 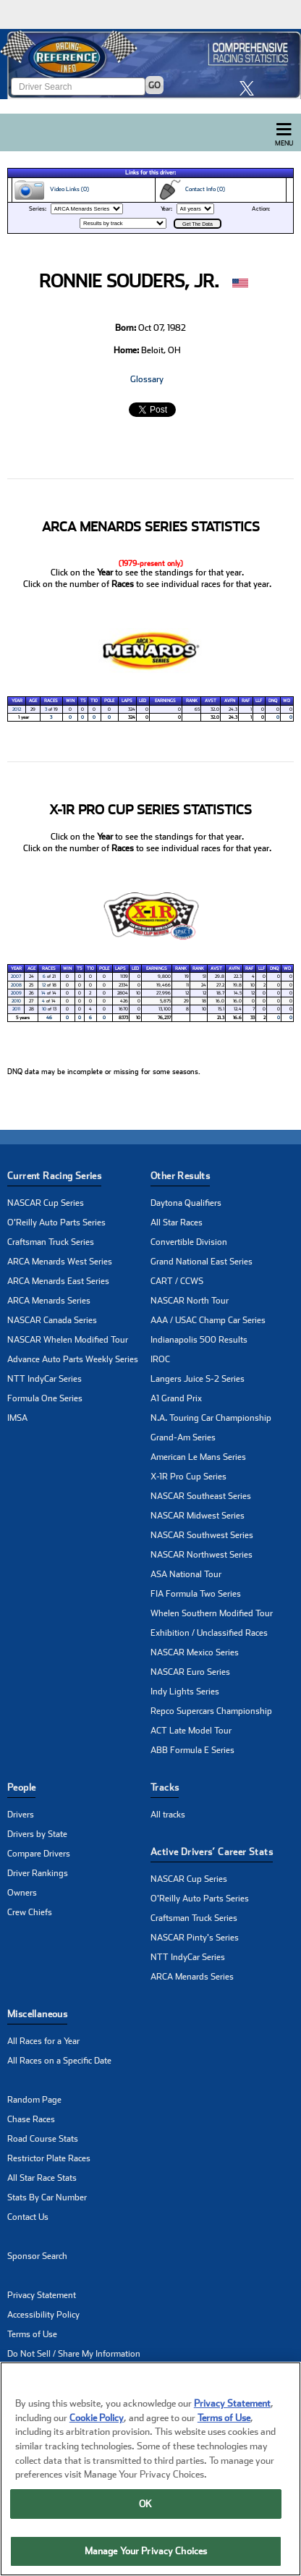 I want to click on Advance Auto Parts Weekly Series, so click(x=72, y=1359).